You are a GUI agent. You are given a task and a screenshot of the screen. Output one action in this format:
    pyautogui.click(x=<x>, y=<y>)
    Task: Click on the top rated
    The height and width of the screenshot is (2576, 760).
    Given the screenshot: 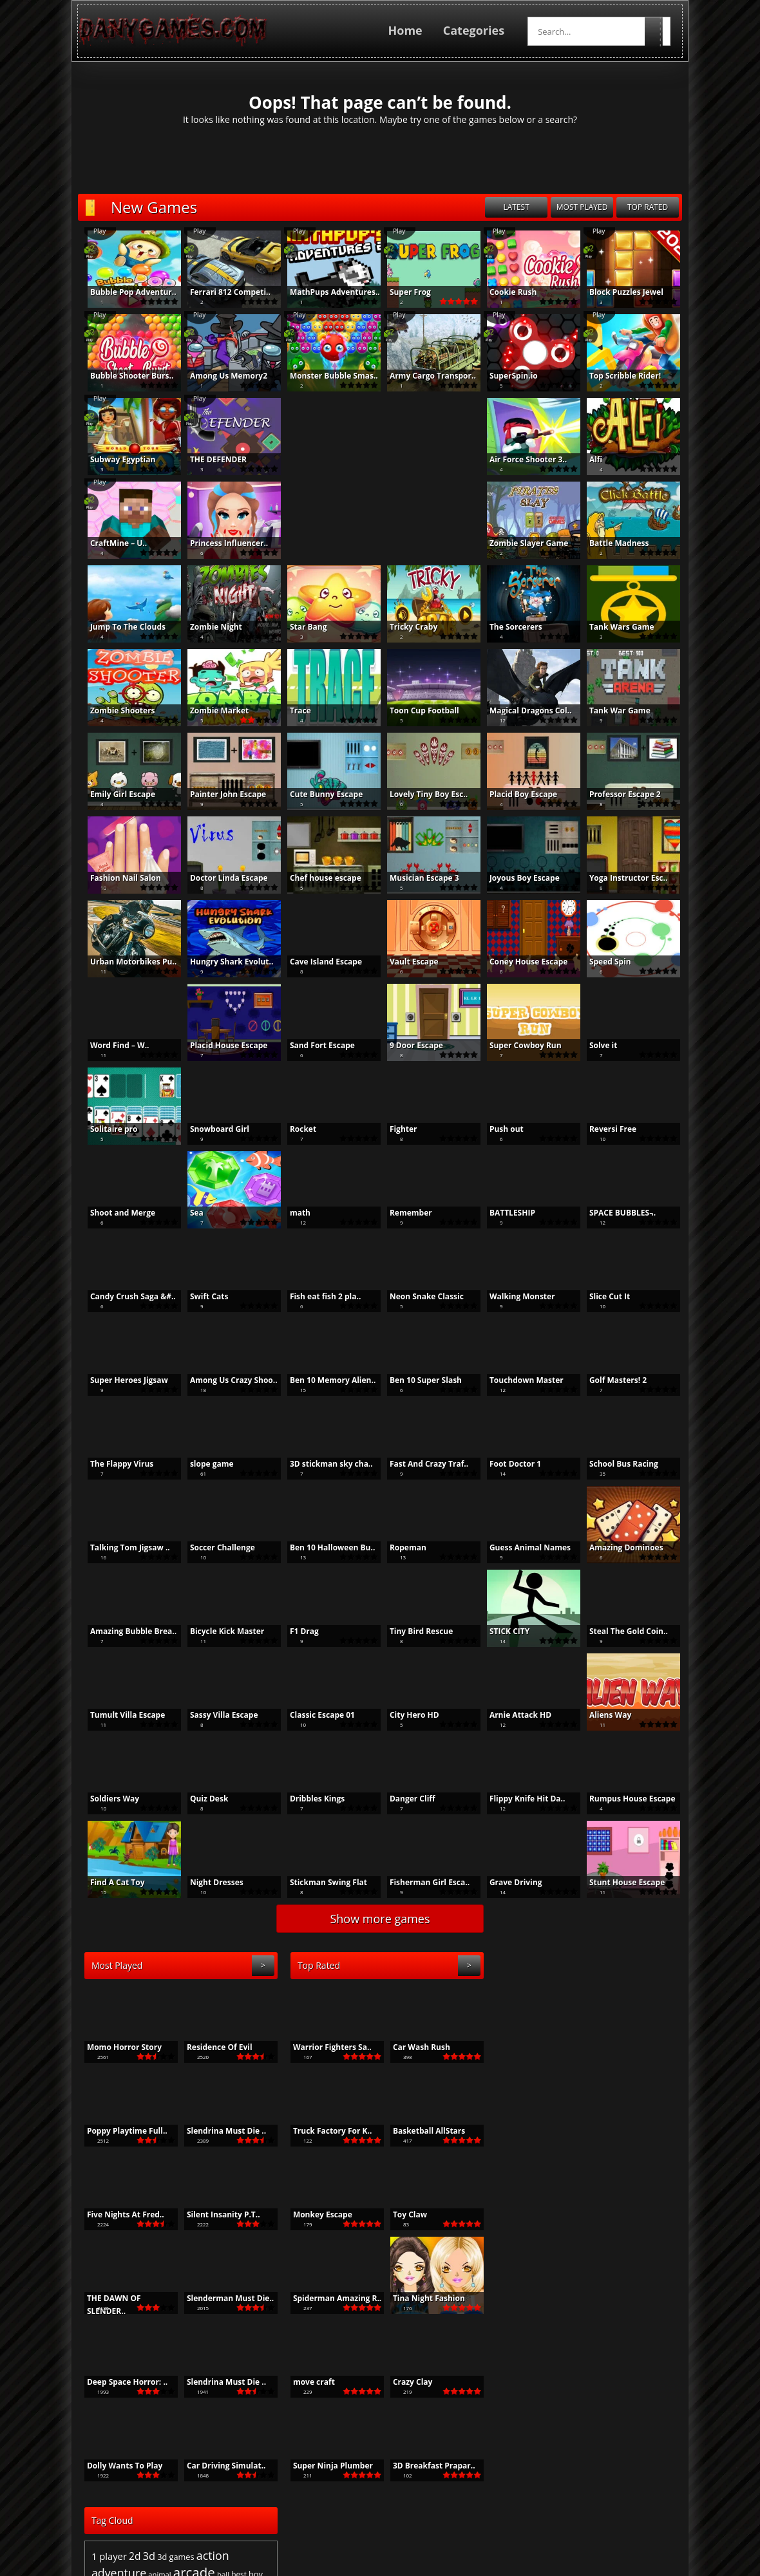 What is the action you would take?
    pyautogui.click(x=654, y=207)
    